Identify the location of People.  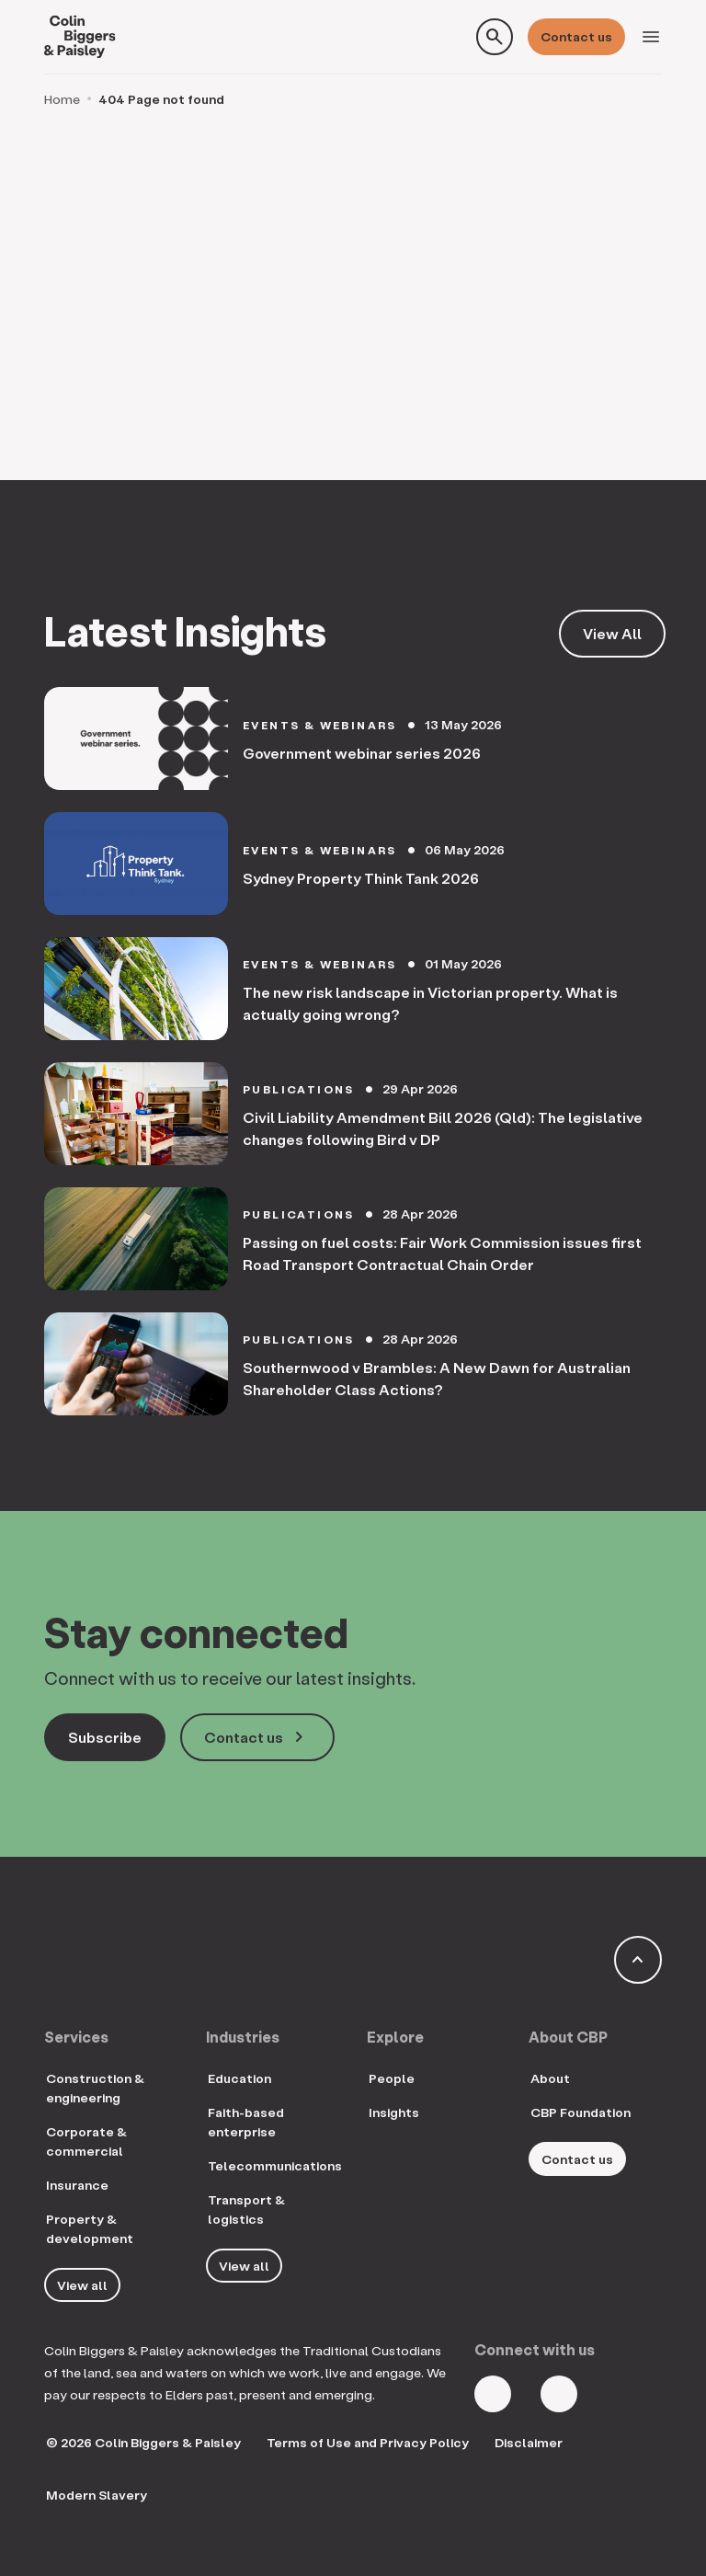
(392, 2078).